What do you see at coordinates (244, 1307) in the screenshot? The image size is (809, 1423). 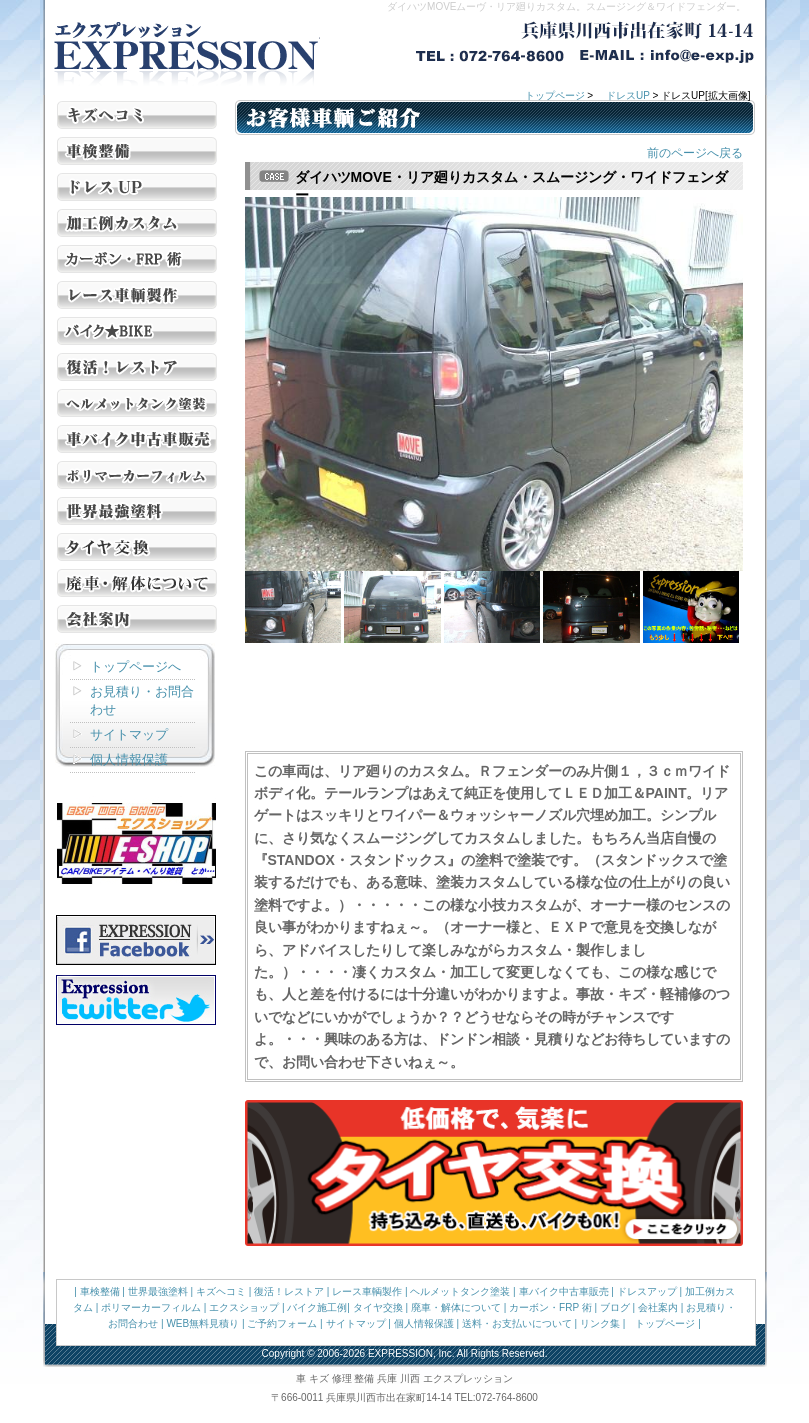 I see `エクスショップ` at bounding box center [244, 1307].